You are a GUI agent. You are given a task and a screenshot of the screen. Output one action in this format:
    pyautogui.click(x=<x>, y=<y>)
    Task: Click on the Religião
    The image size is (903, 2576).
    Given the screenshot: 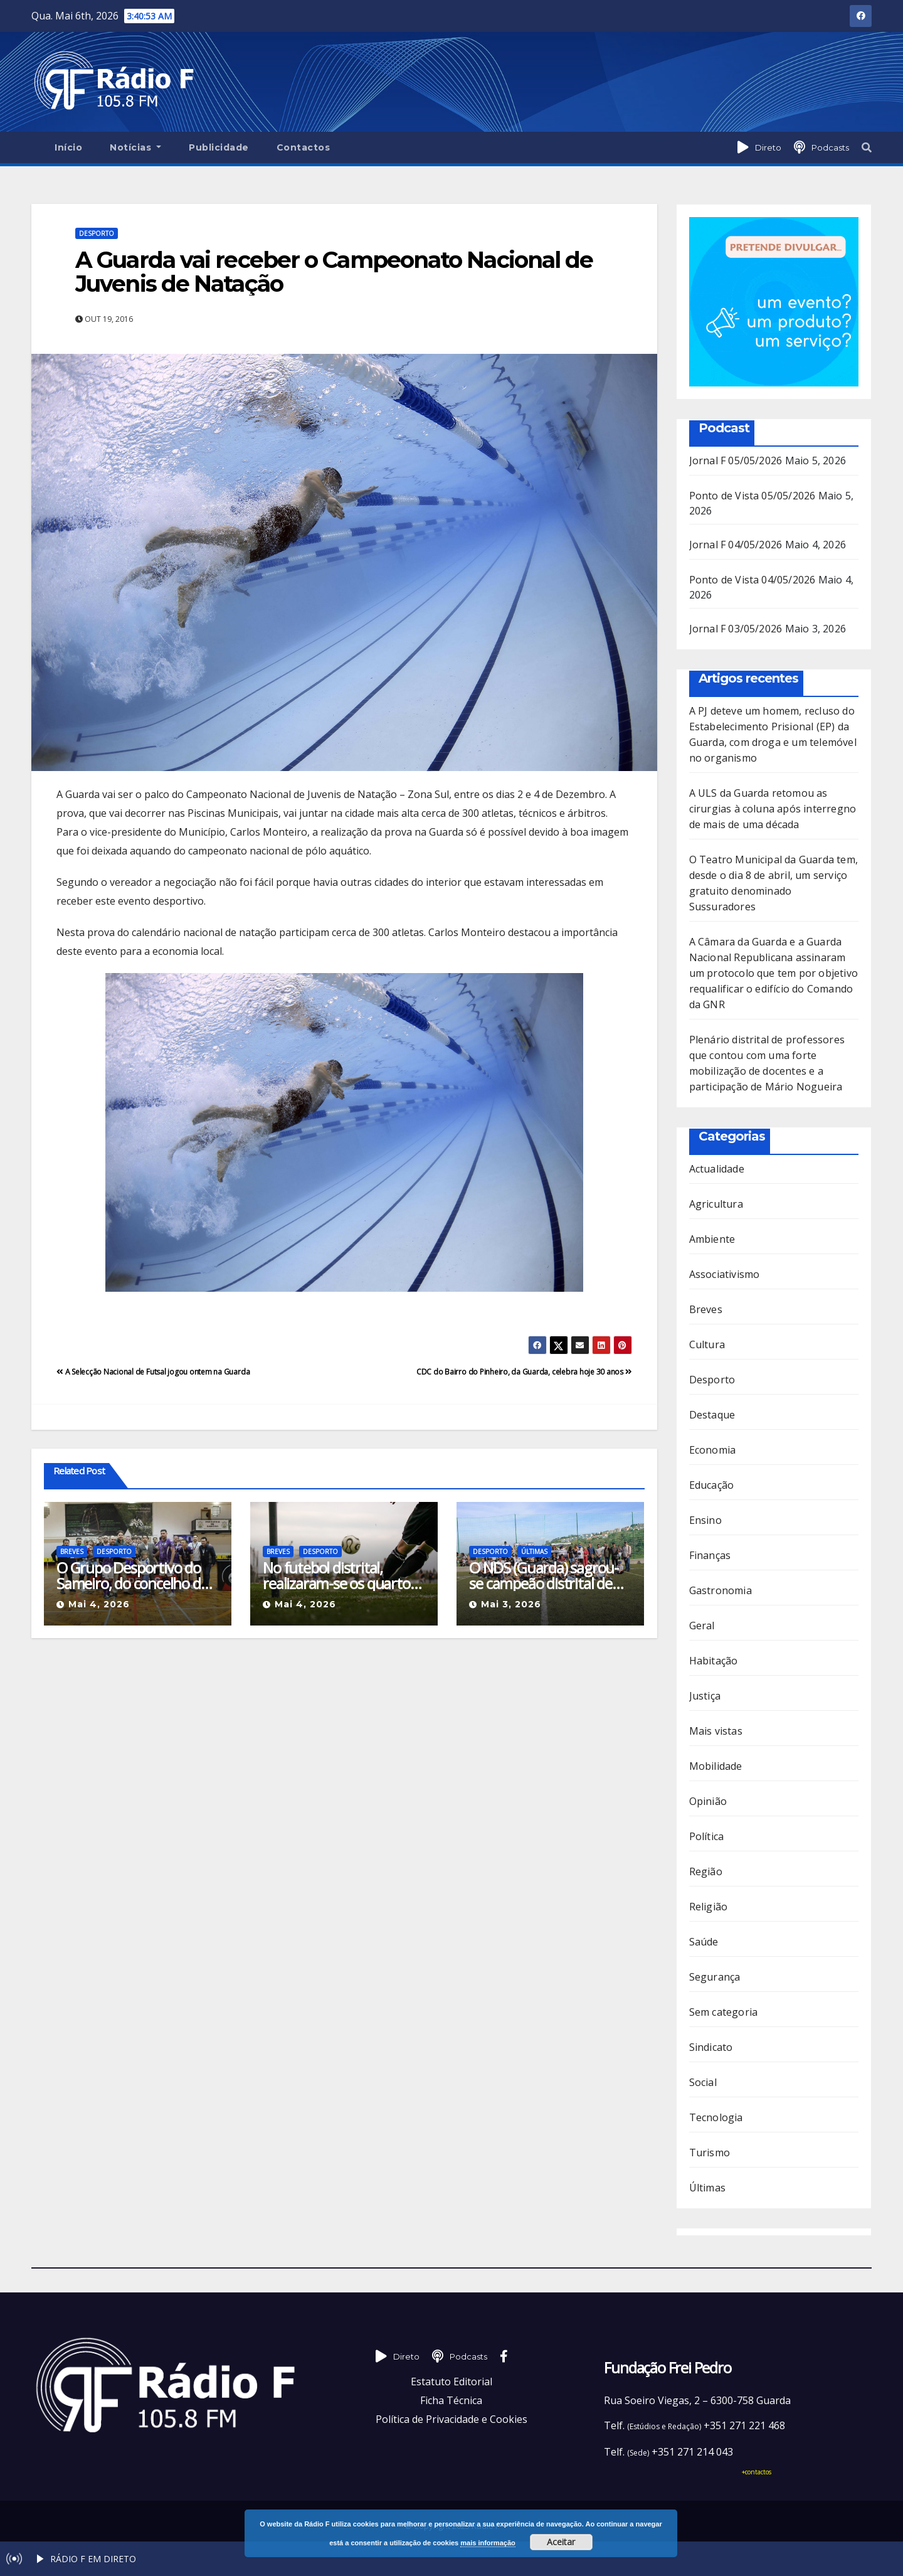 What is the action you would take?
    pyautogui.click(x=708, y=1906)
    